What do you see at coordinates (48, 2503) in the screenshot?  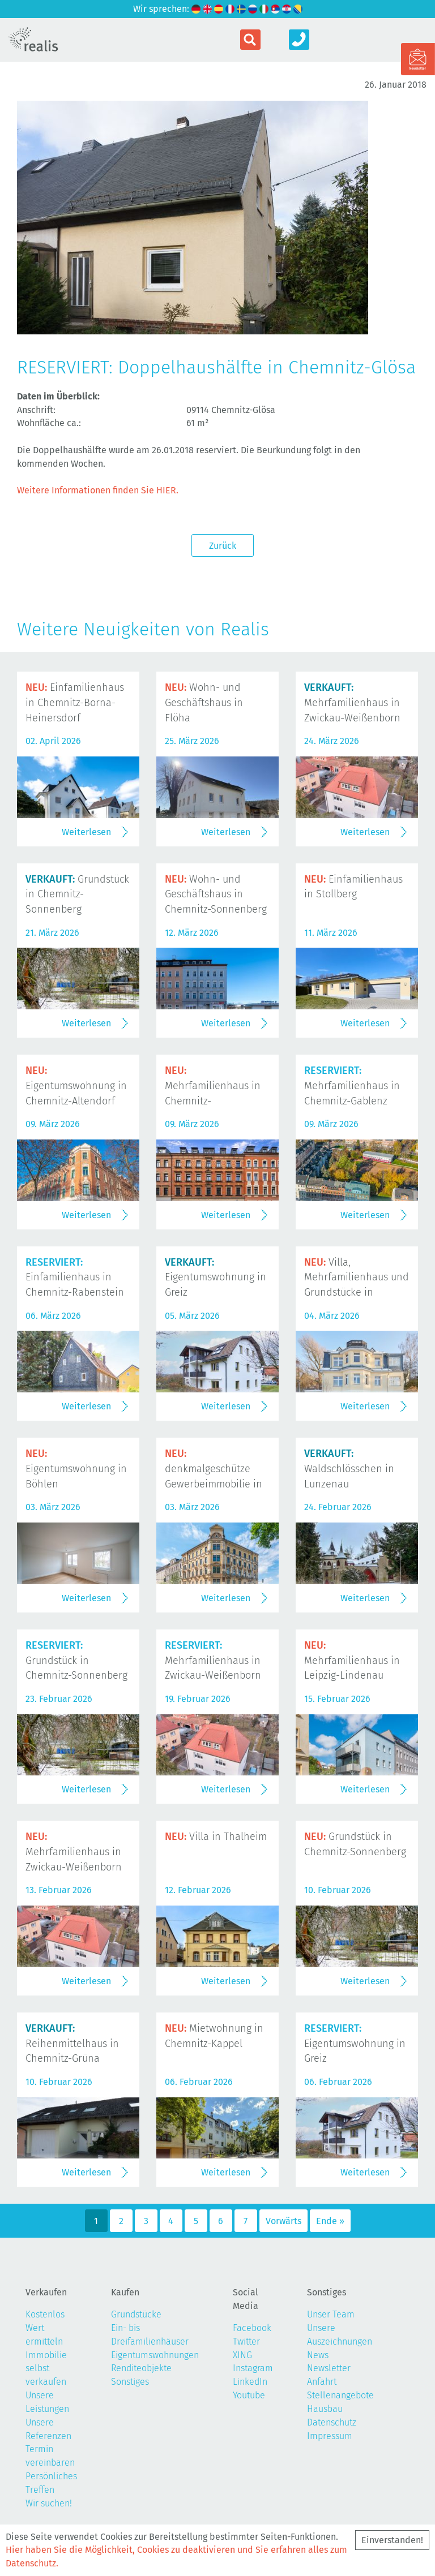 I see `Wir suchen!` at bounding box center [48, 2503].